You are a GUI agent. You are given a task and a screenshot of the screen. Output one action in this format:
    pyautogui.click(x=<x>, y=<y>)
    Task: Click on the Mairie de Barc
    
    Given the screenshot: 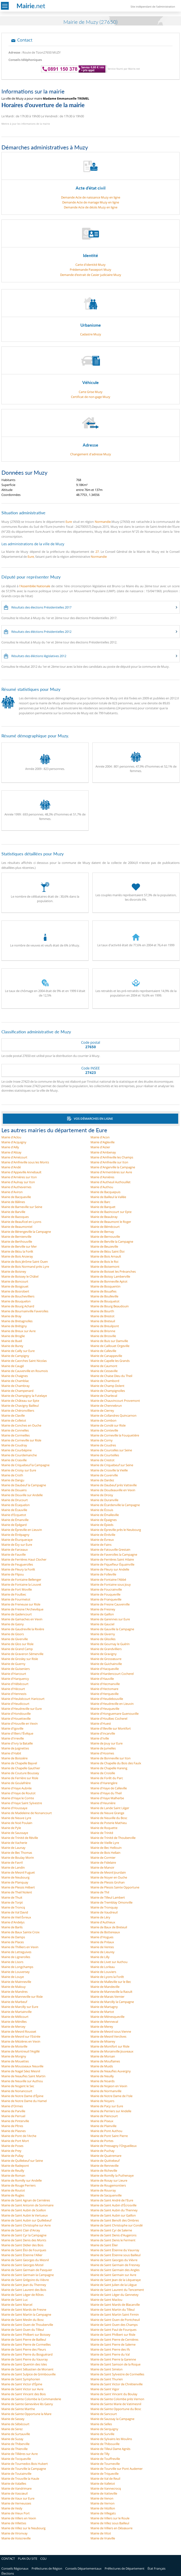 What is the action you would take?
    pyautogui.click(x=100, y=1202)
    